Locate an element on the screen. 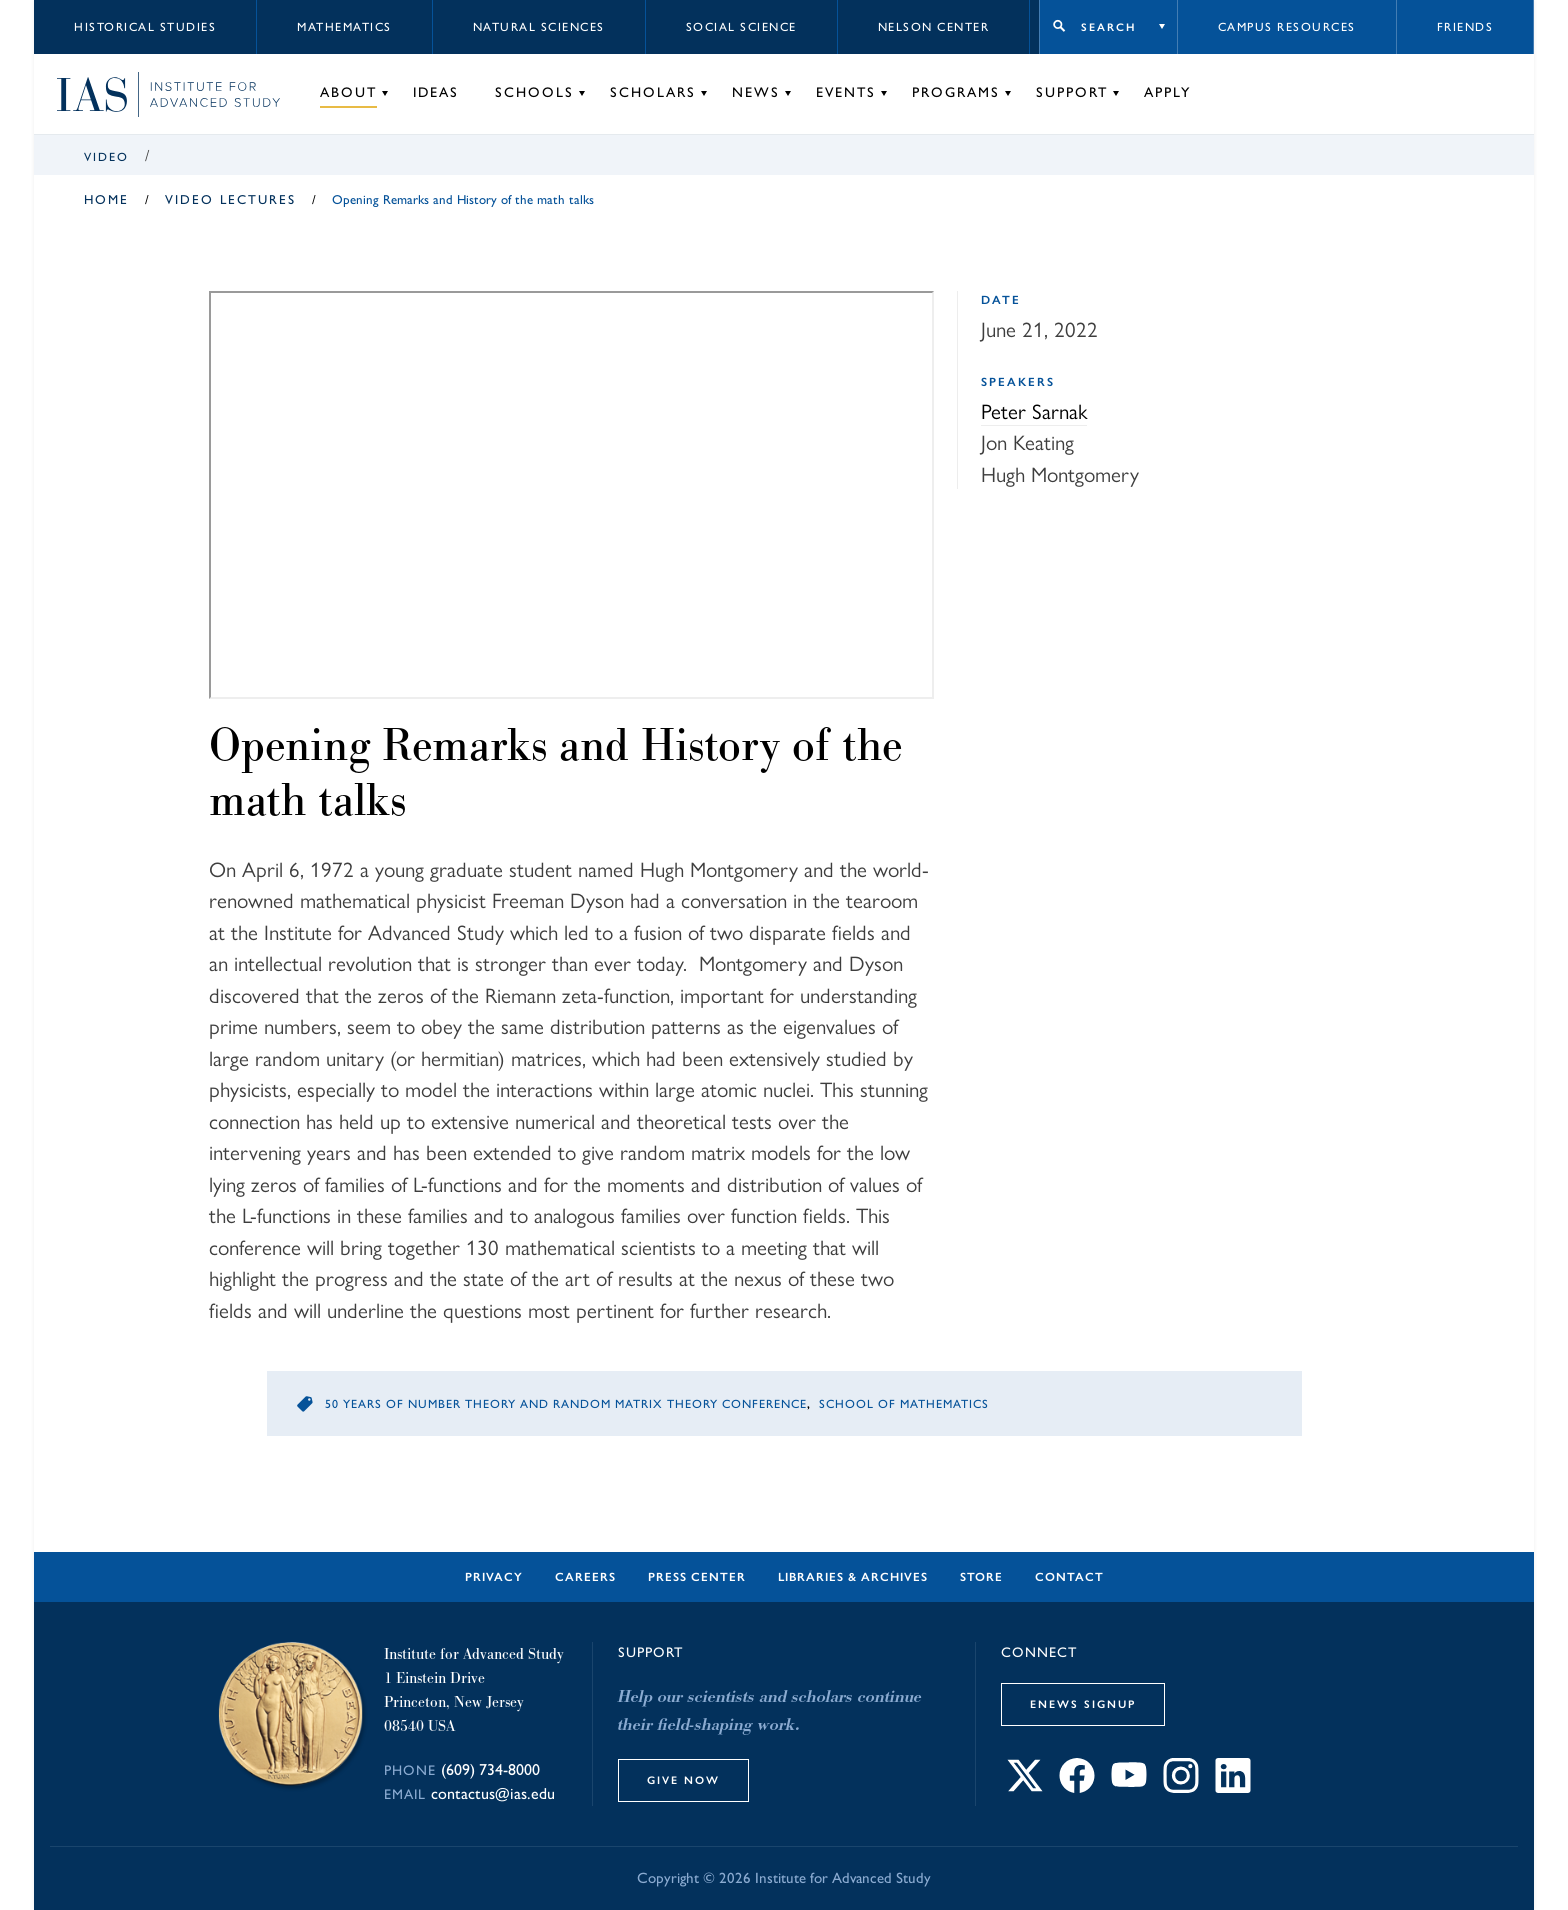  News is located at coordinates (756, 92).